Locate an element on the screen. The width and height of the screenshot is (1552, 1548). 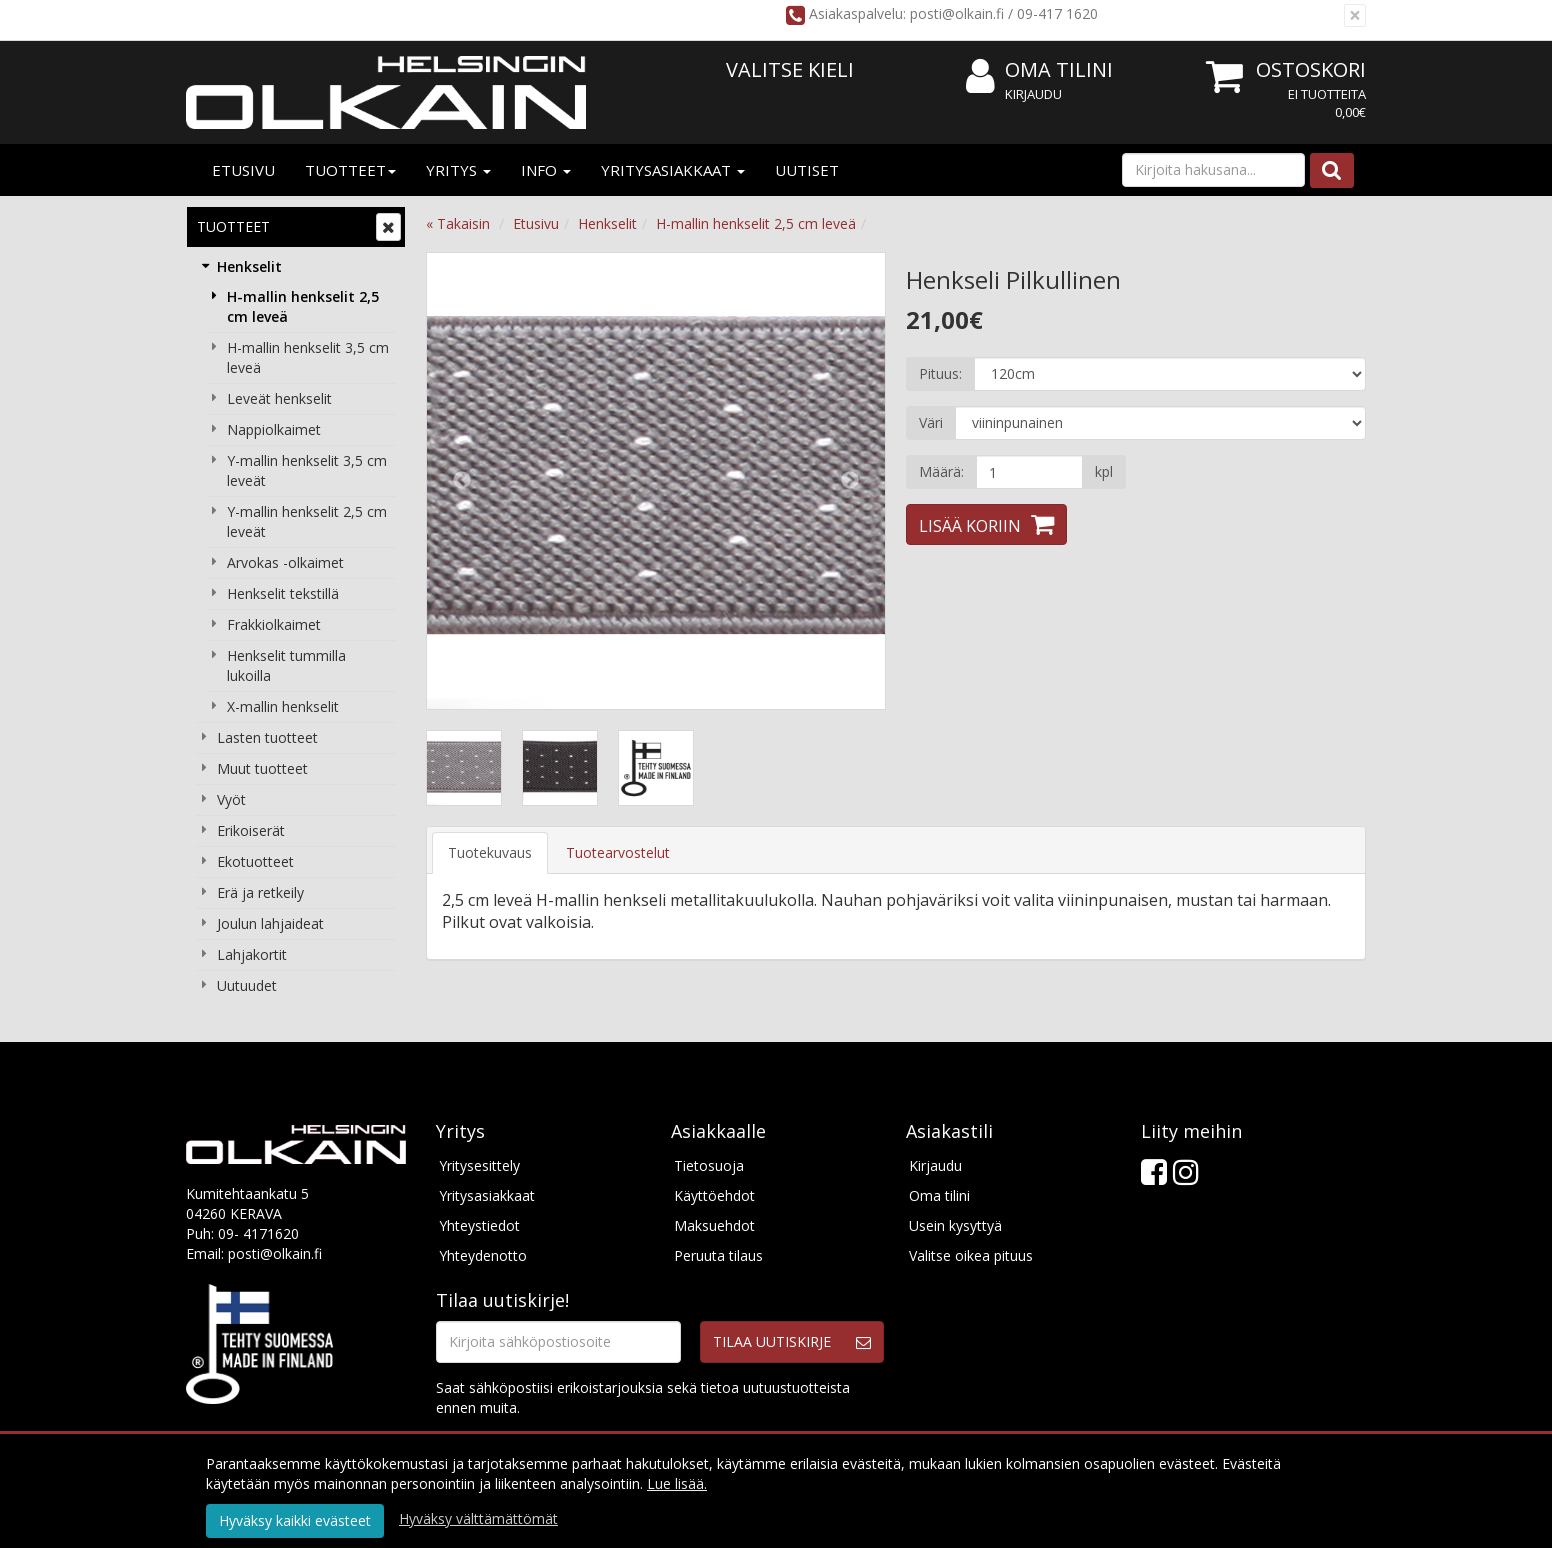
Frakkiolkaimet is located at coordinates (274, 624).